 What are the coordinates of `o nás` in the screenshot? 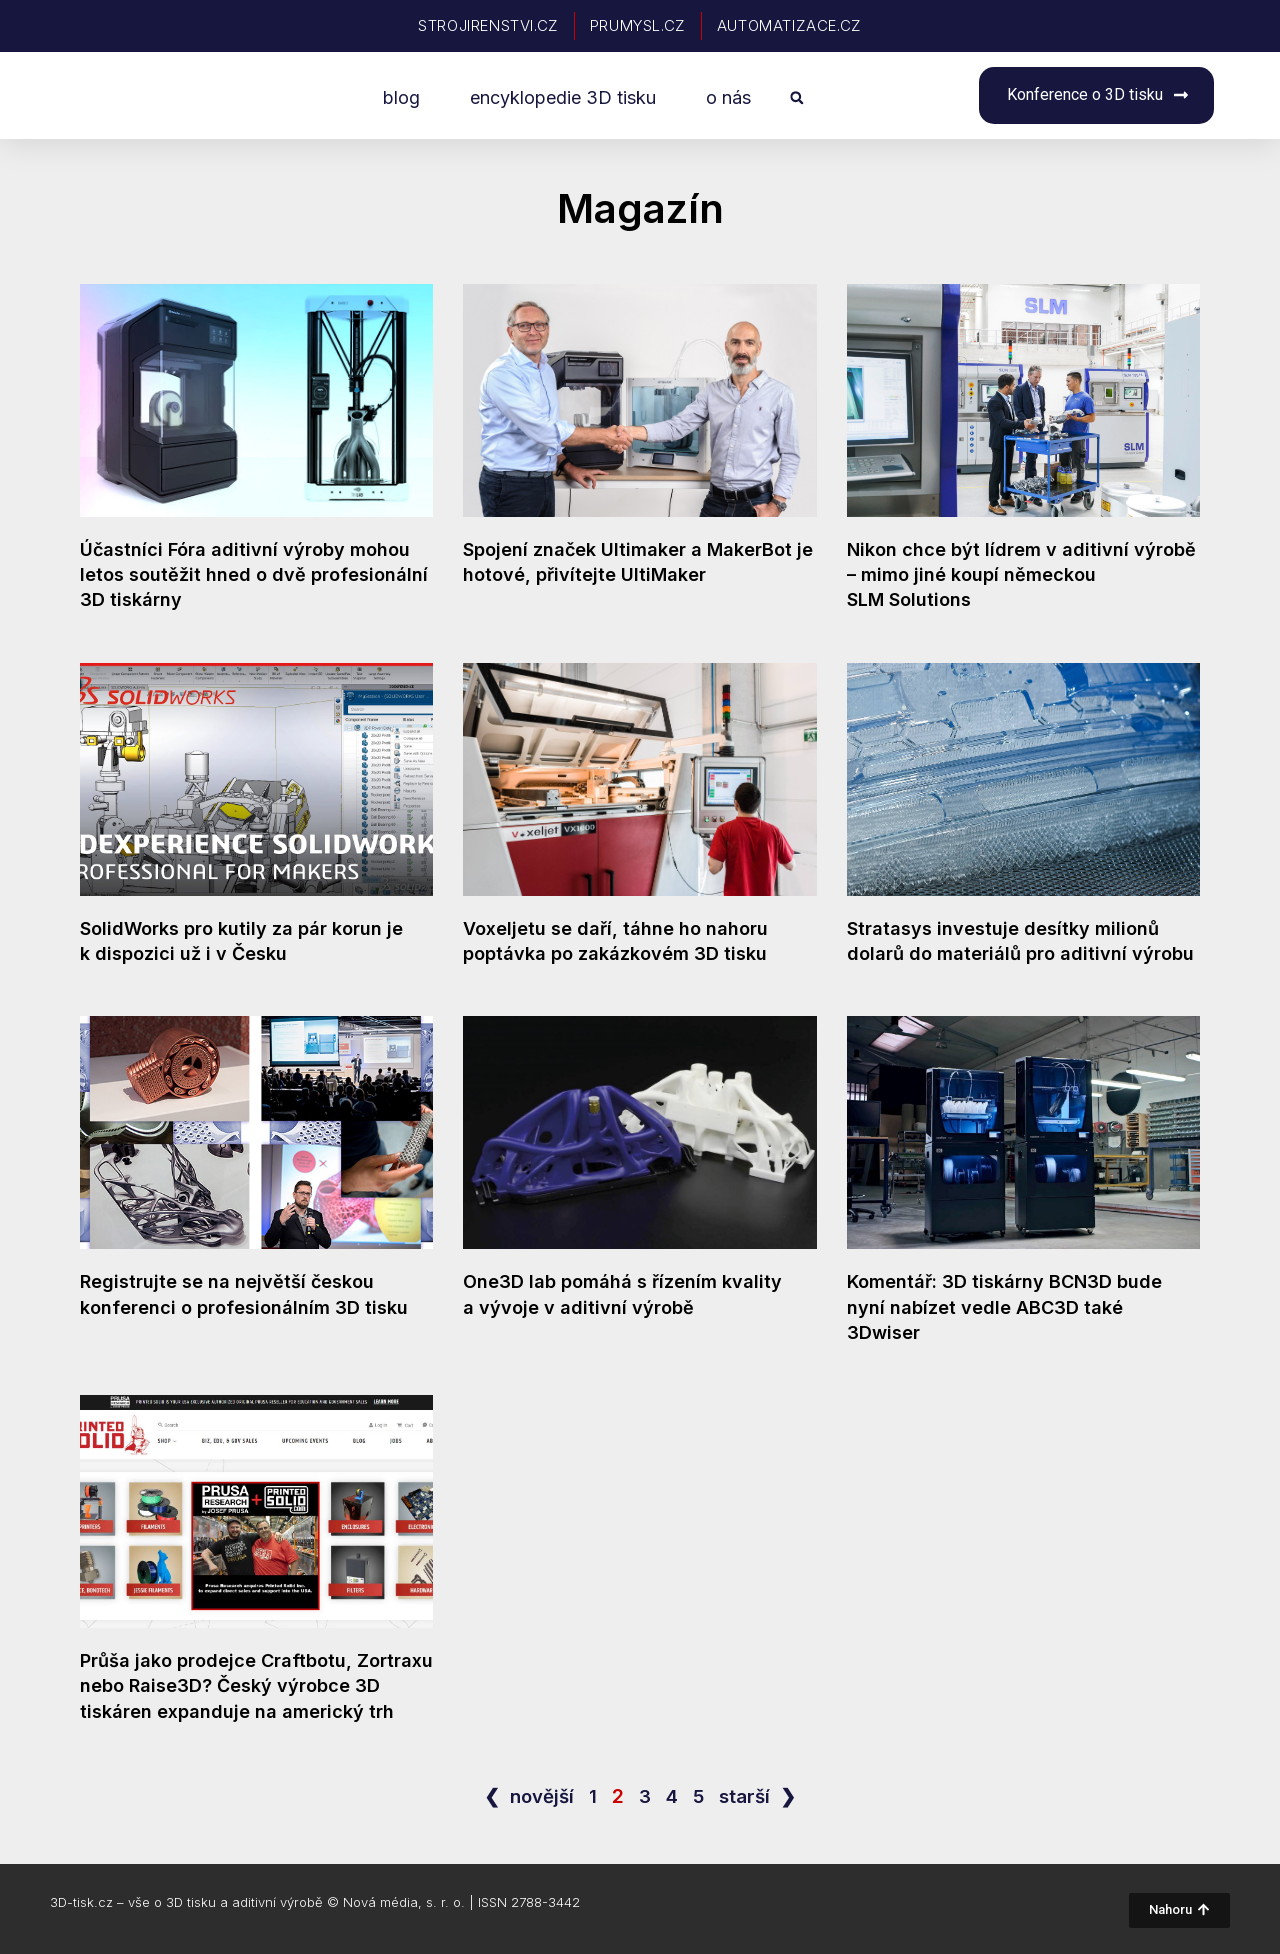 It's located at (728, 97).